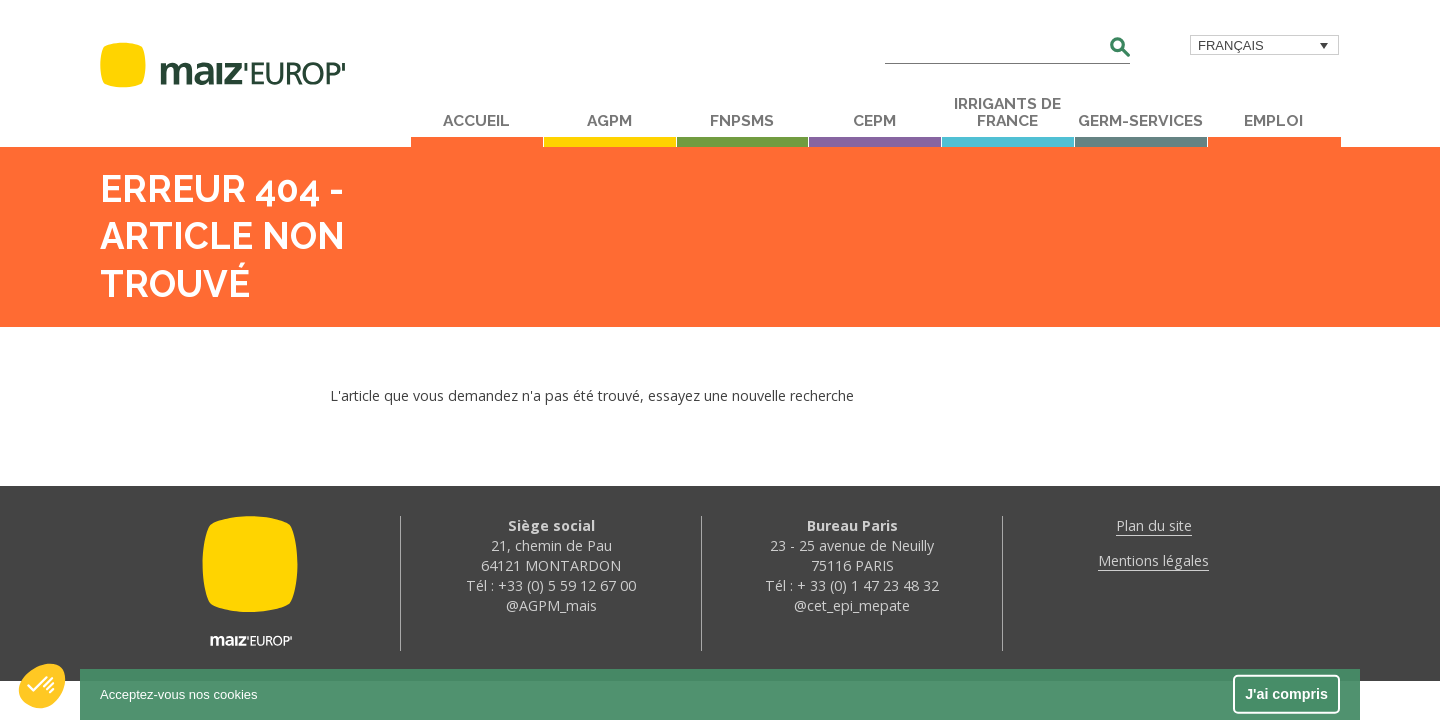  I want to click on CEPM, so click(874, 121).